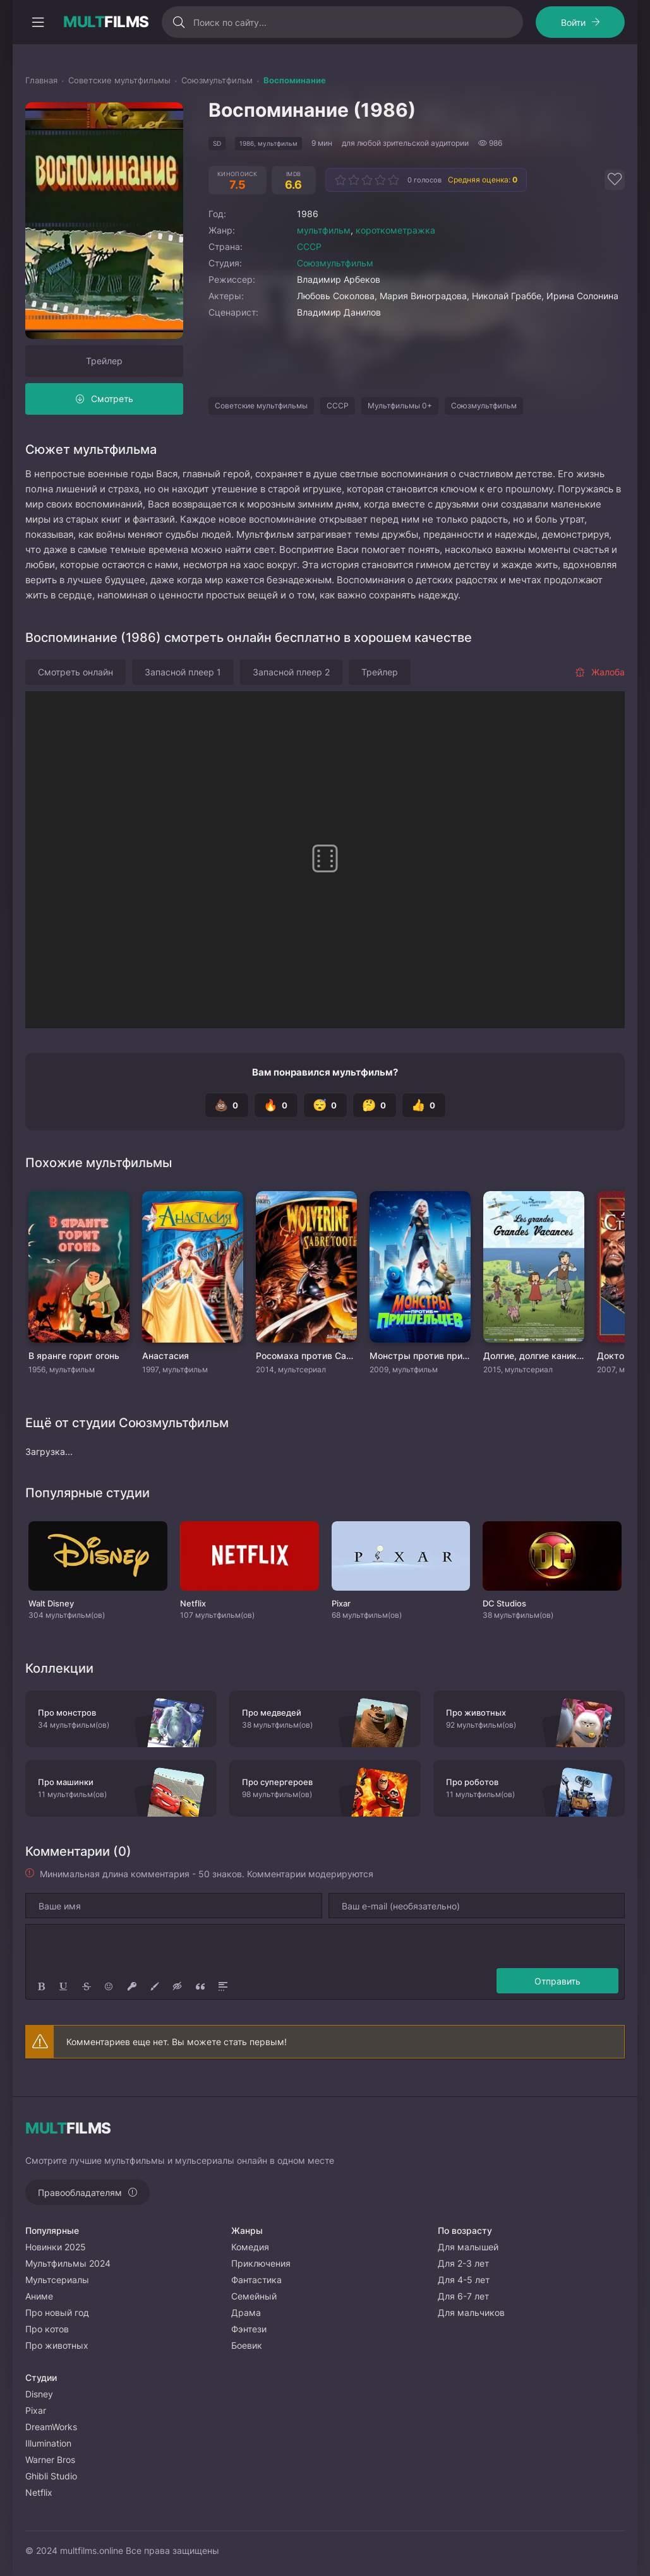  I want to click on Запасной плеер 1, so click(183, 672).